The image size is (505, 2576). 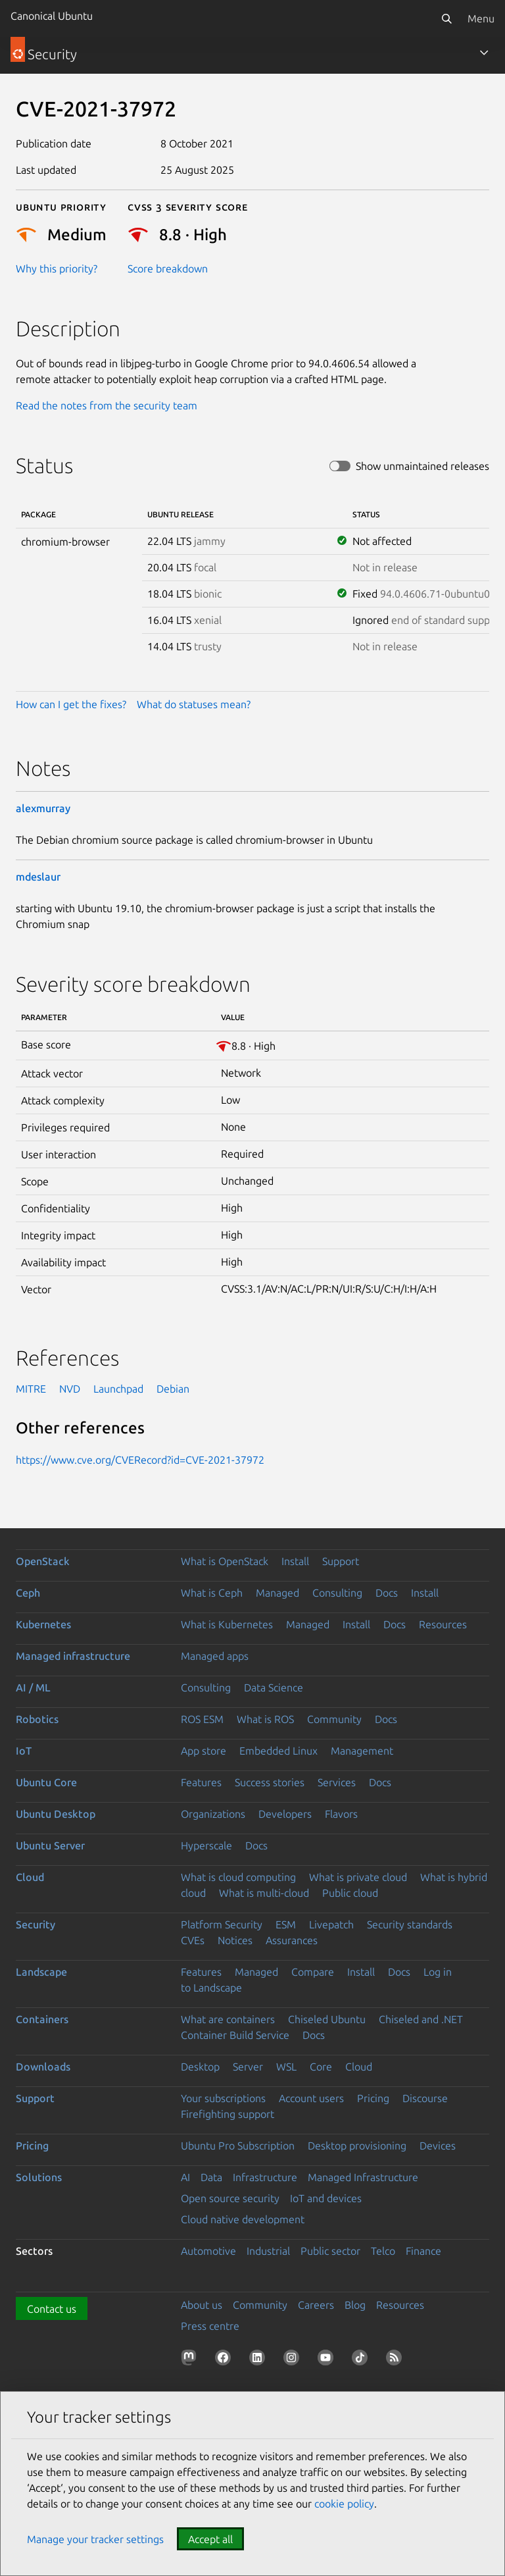 What do you see at coordinates (118, 1389) in the screenshot?
I see `Launchpad` at bounding box center [118, 1389].